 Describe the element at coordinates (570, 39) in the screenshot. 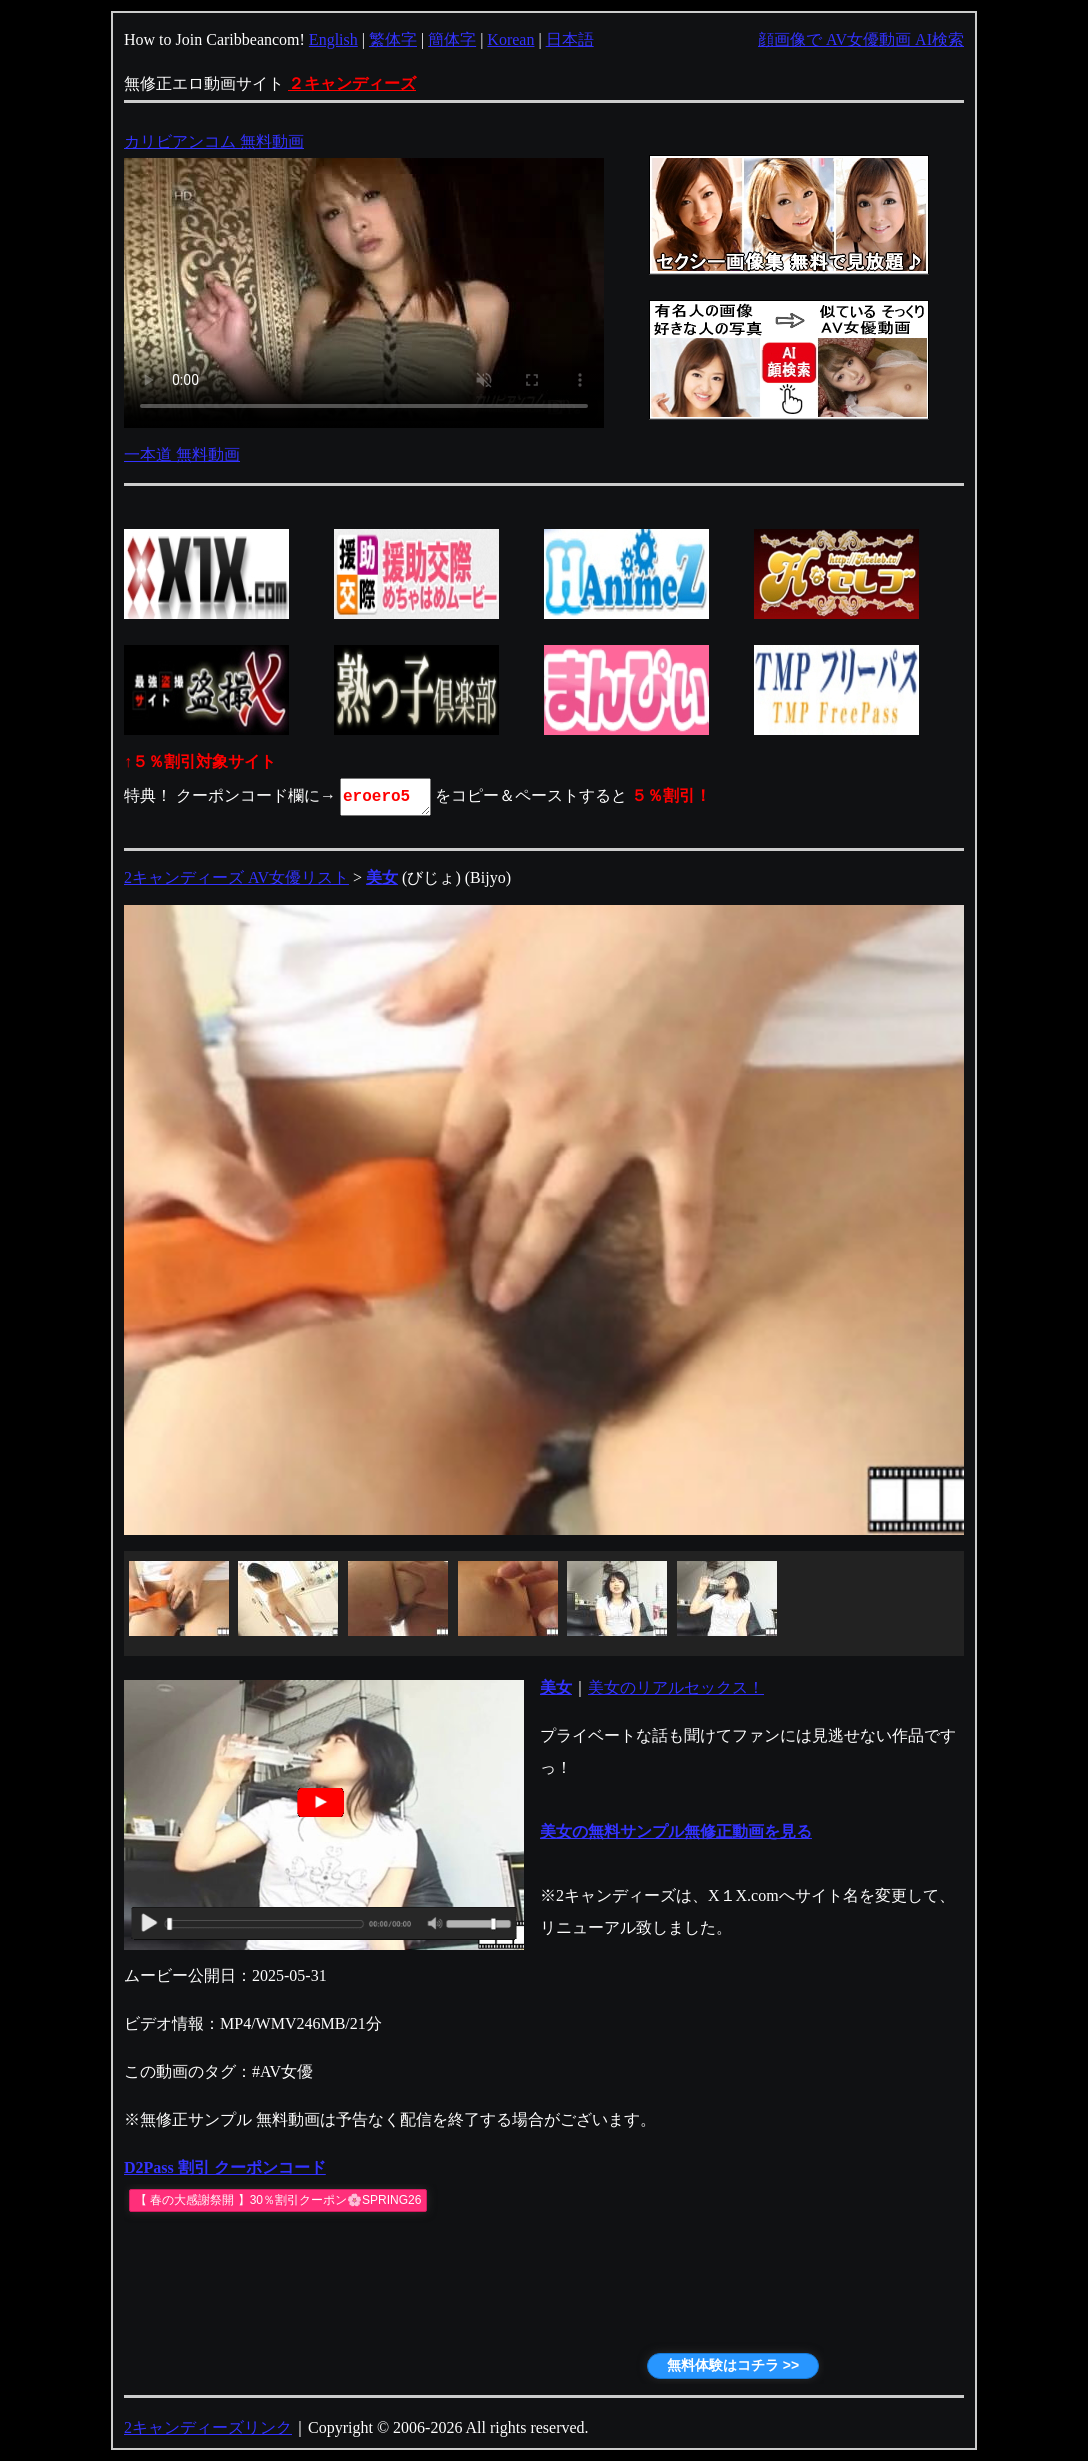

I see `日本語` at that location.